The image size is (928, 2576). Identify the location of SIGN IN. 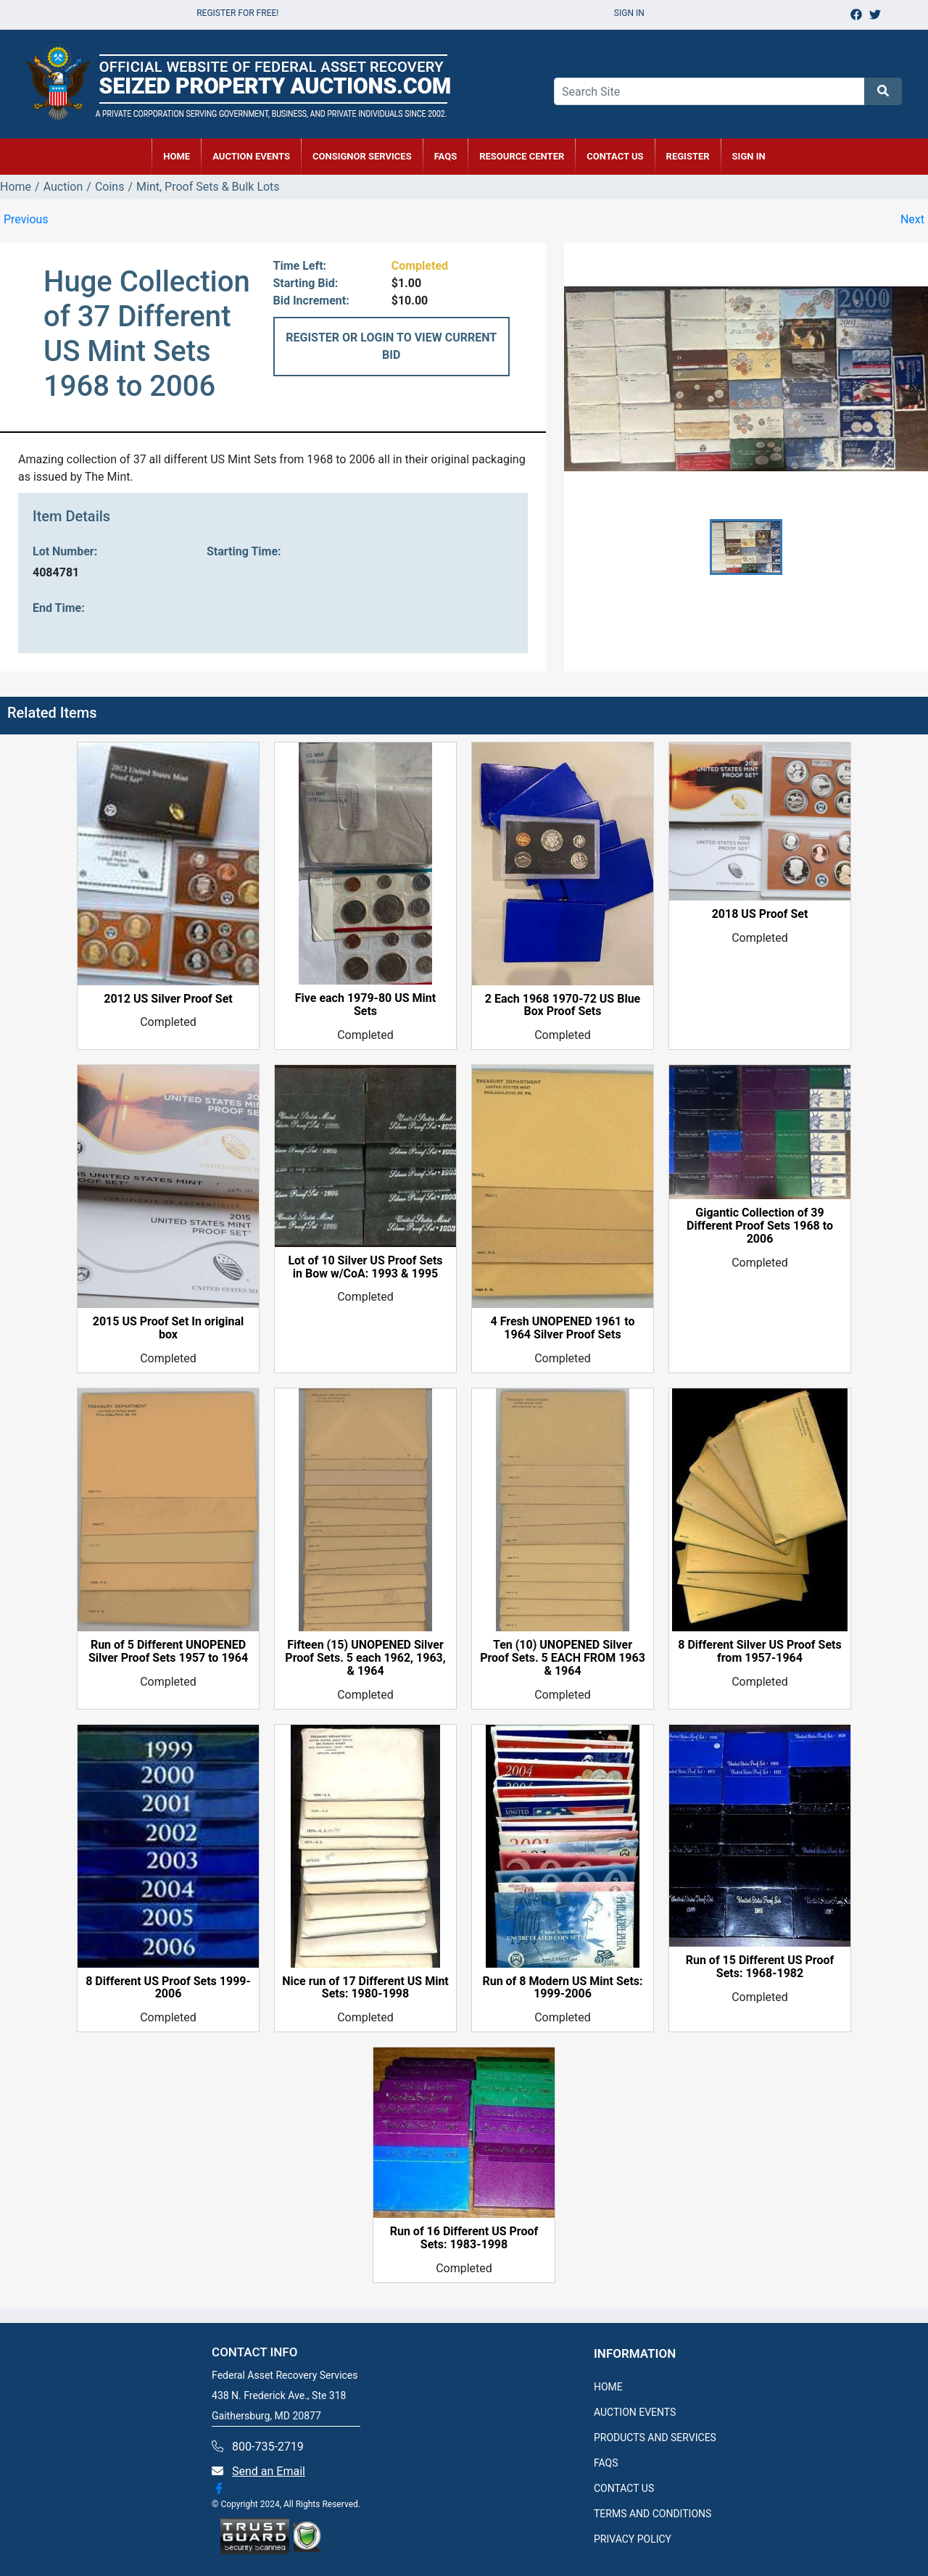
(749, 156).